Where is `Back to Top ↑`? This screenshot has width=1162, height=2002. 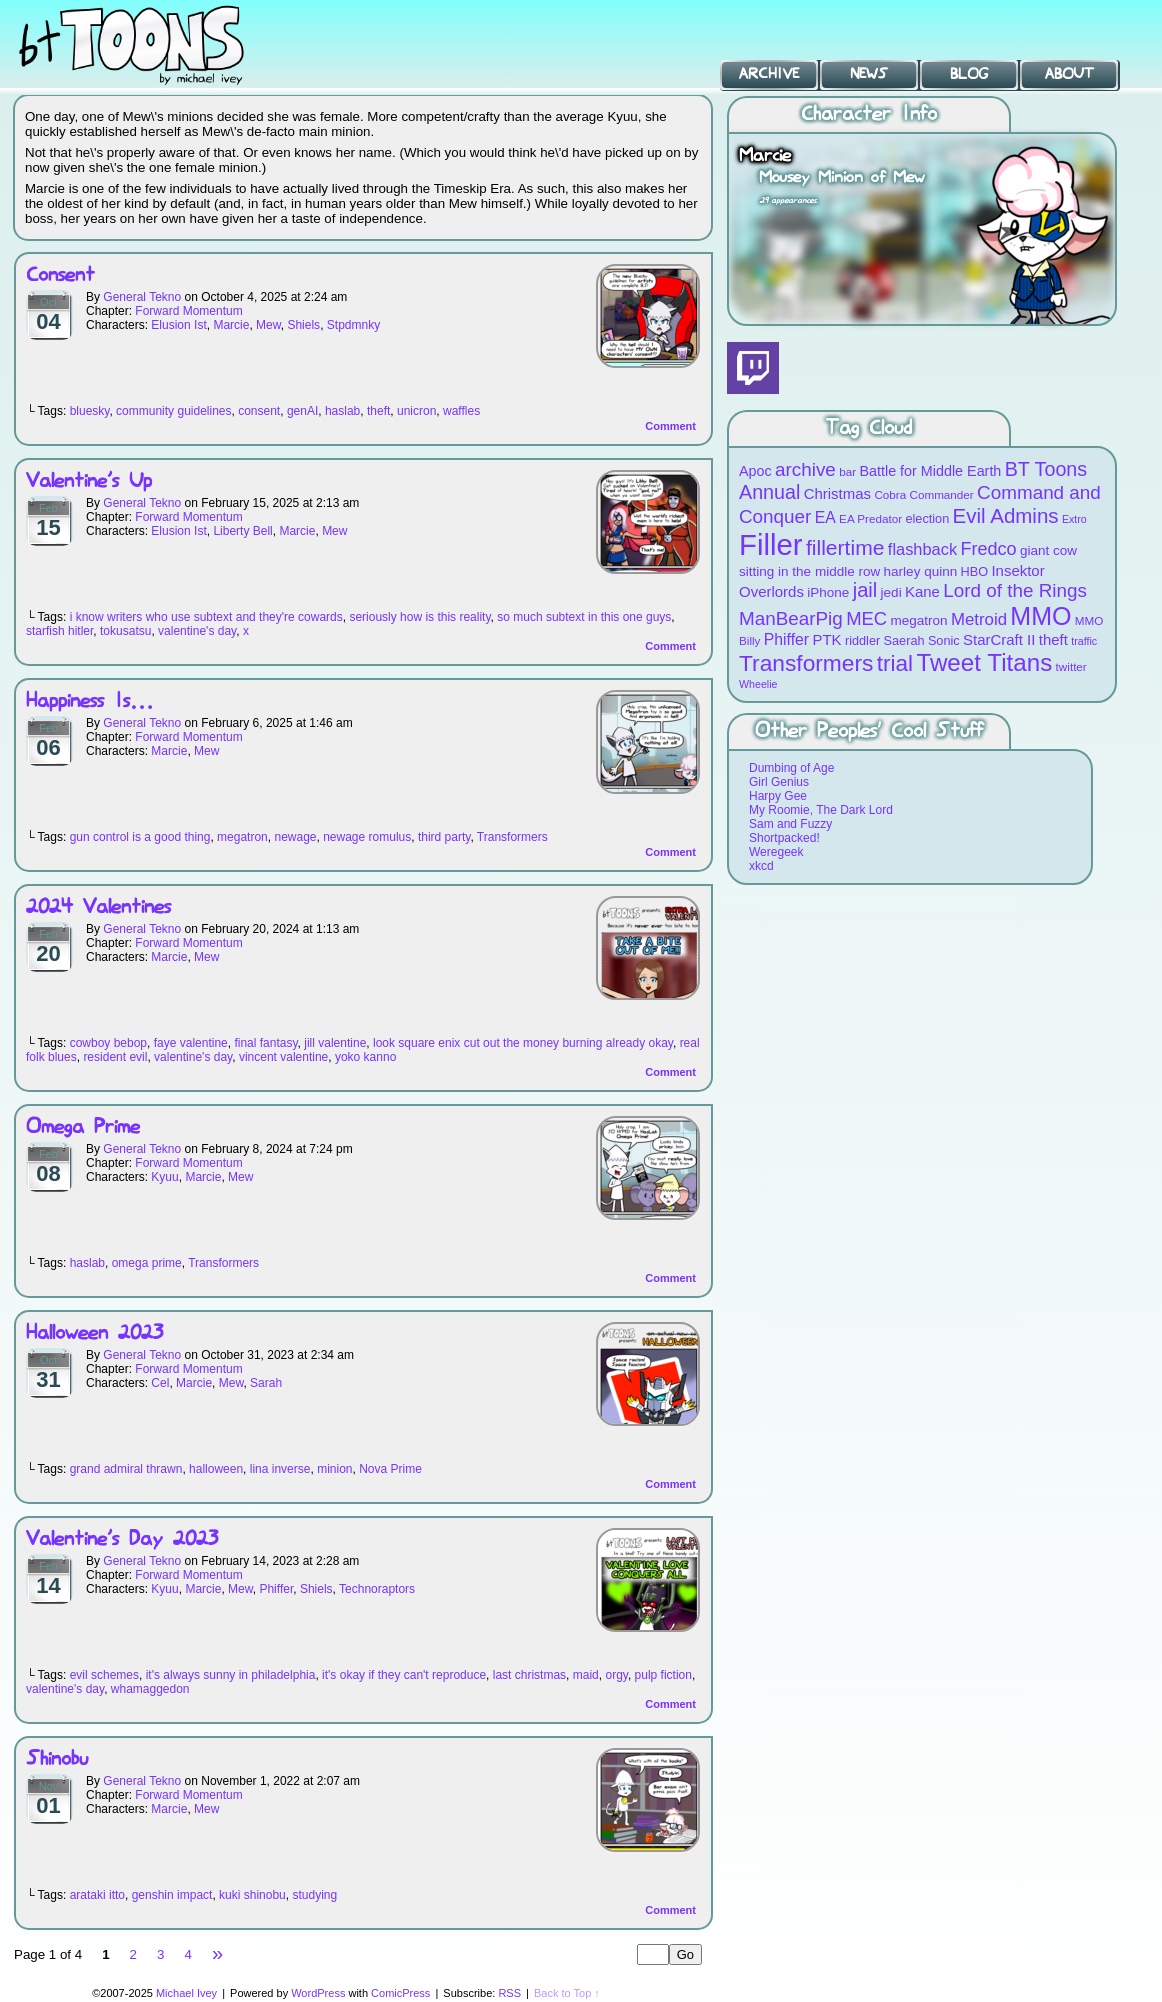 Back to Top ↑ is located at coordinates (567, 1993).